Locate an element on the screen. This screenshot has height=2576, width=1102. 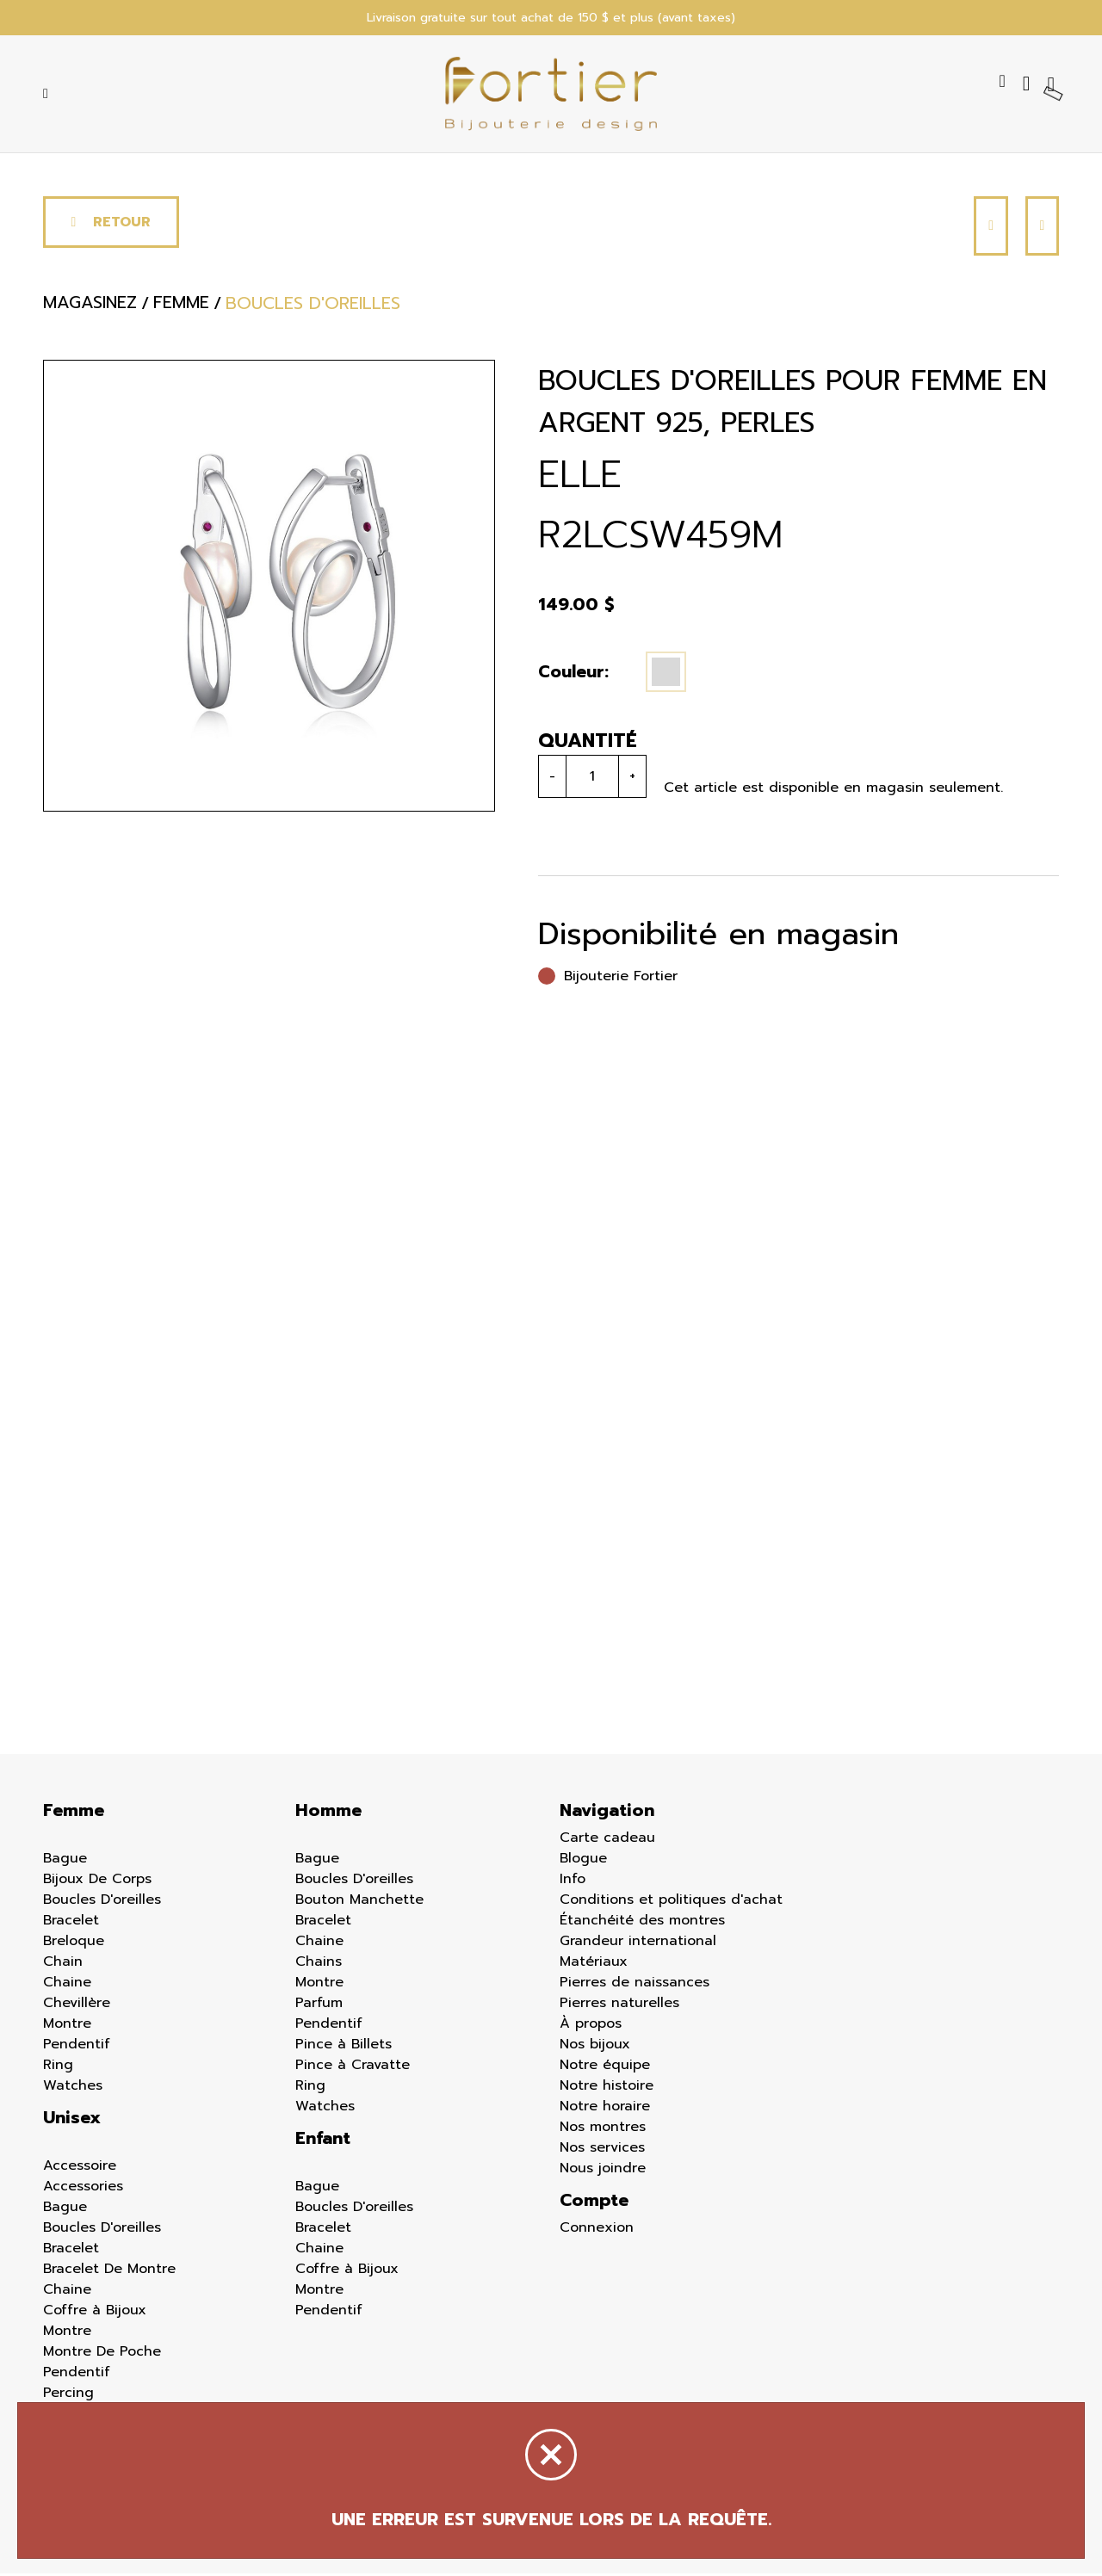
Bague is located at coordinates (65, 1860).